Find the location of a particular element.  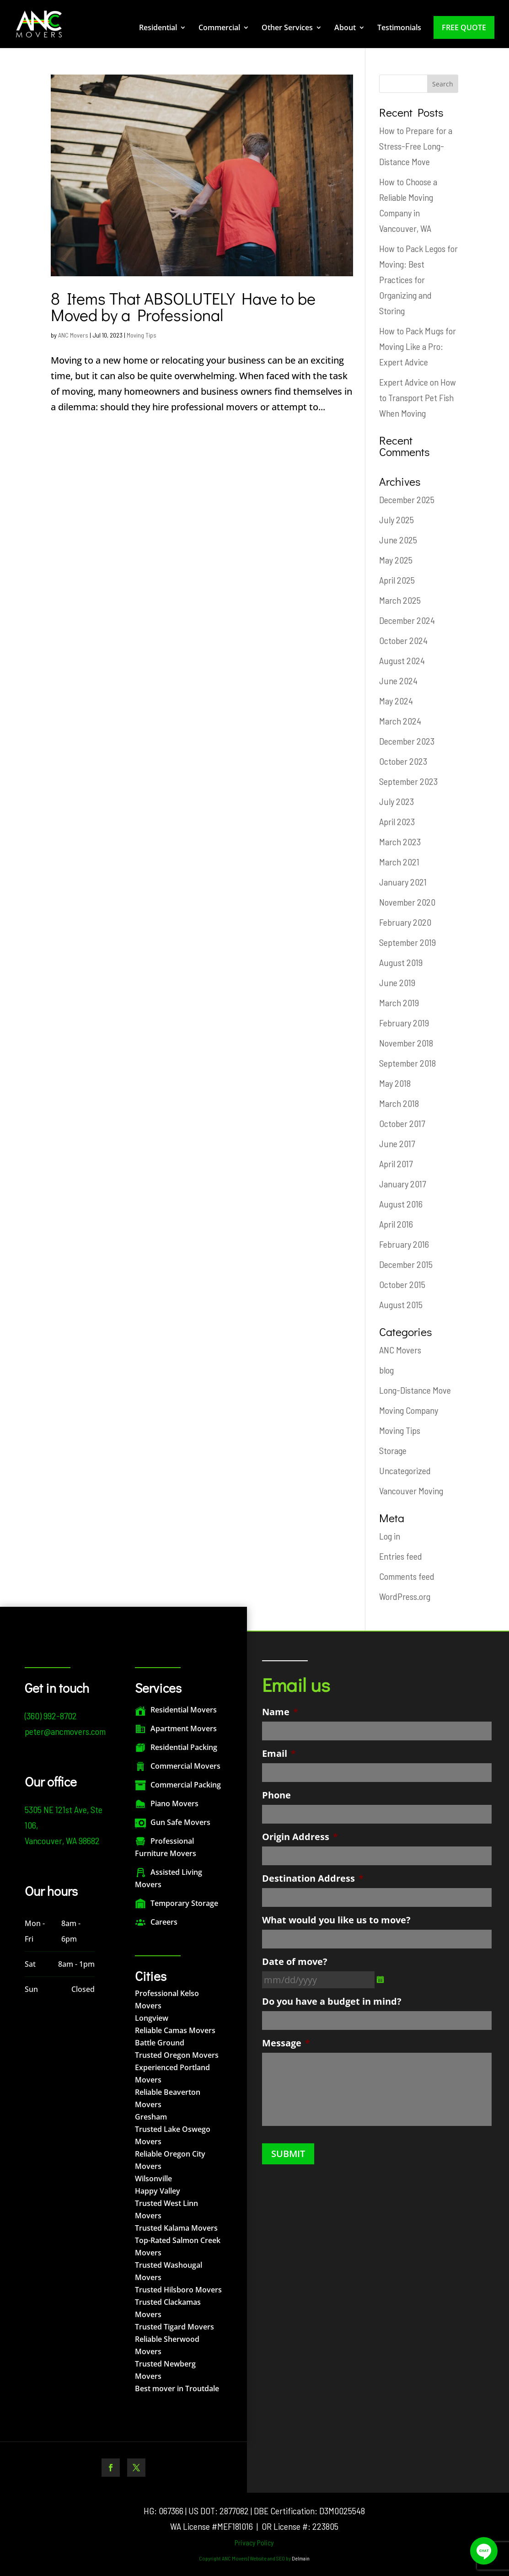

About is located at coordinates (345, 28).